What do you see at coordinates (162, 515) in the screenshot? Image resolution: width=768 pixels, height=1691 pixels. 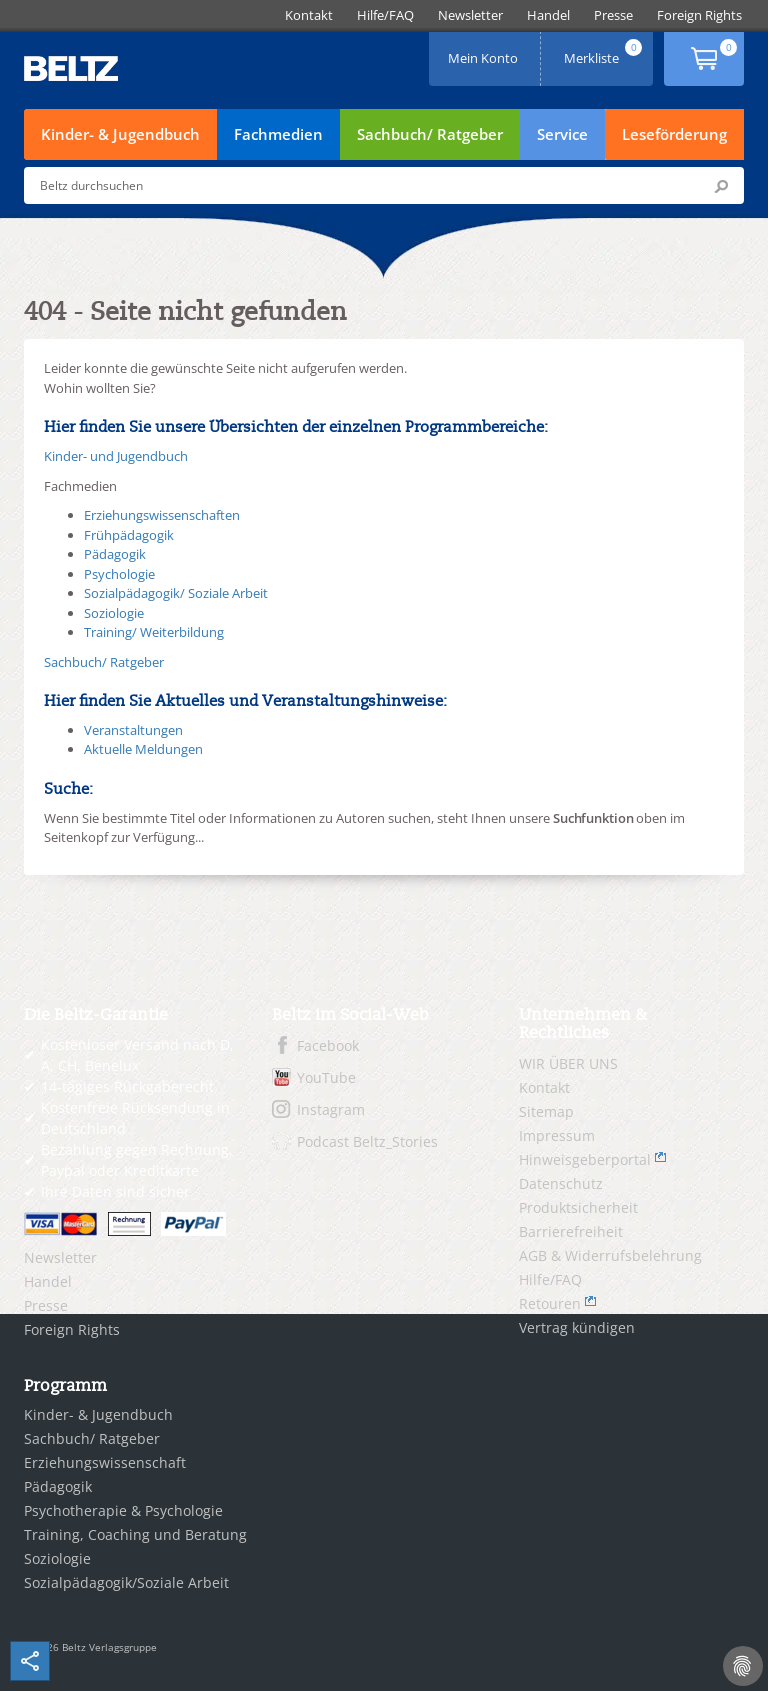 I see `Erziehungswissenschaften` at bounding box center [162, 515].